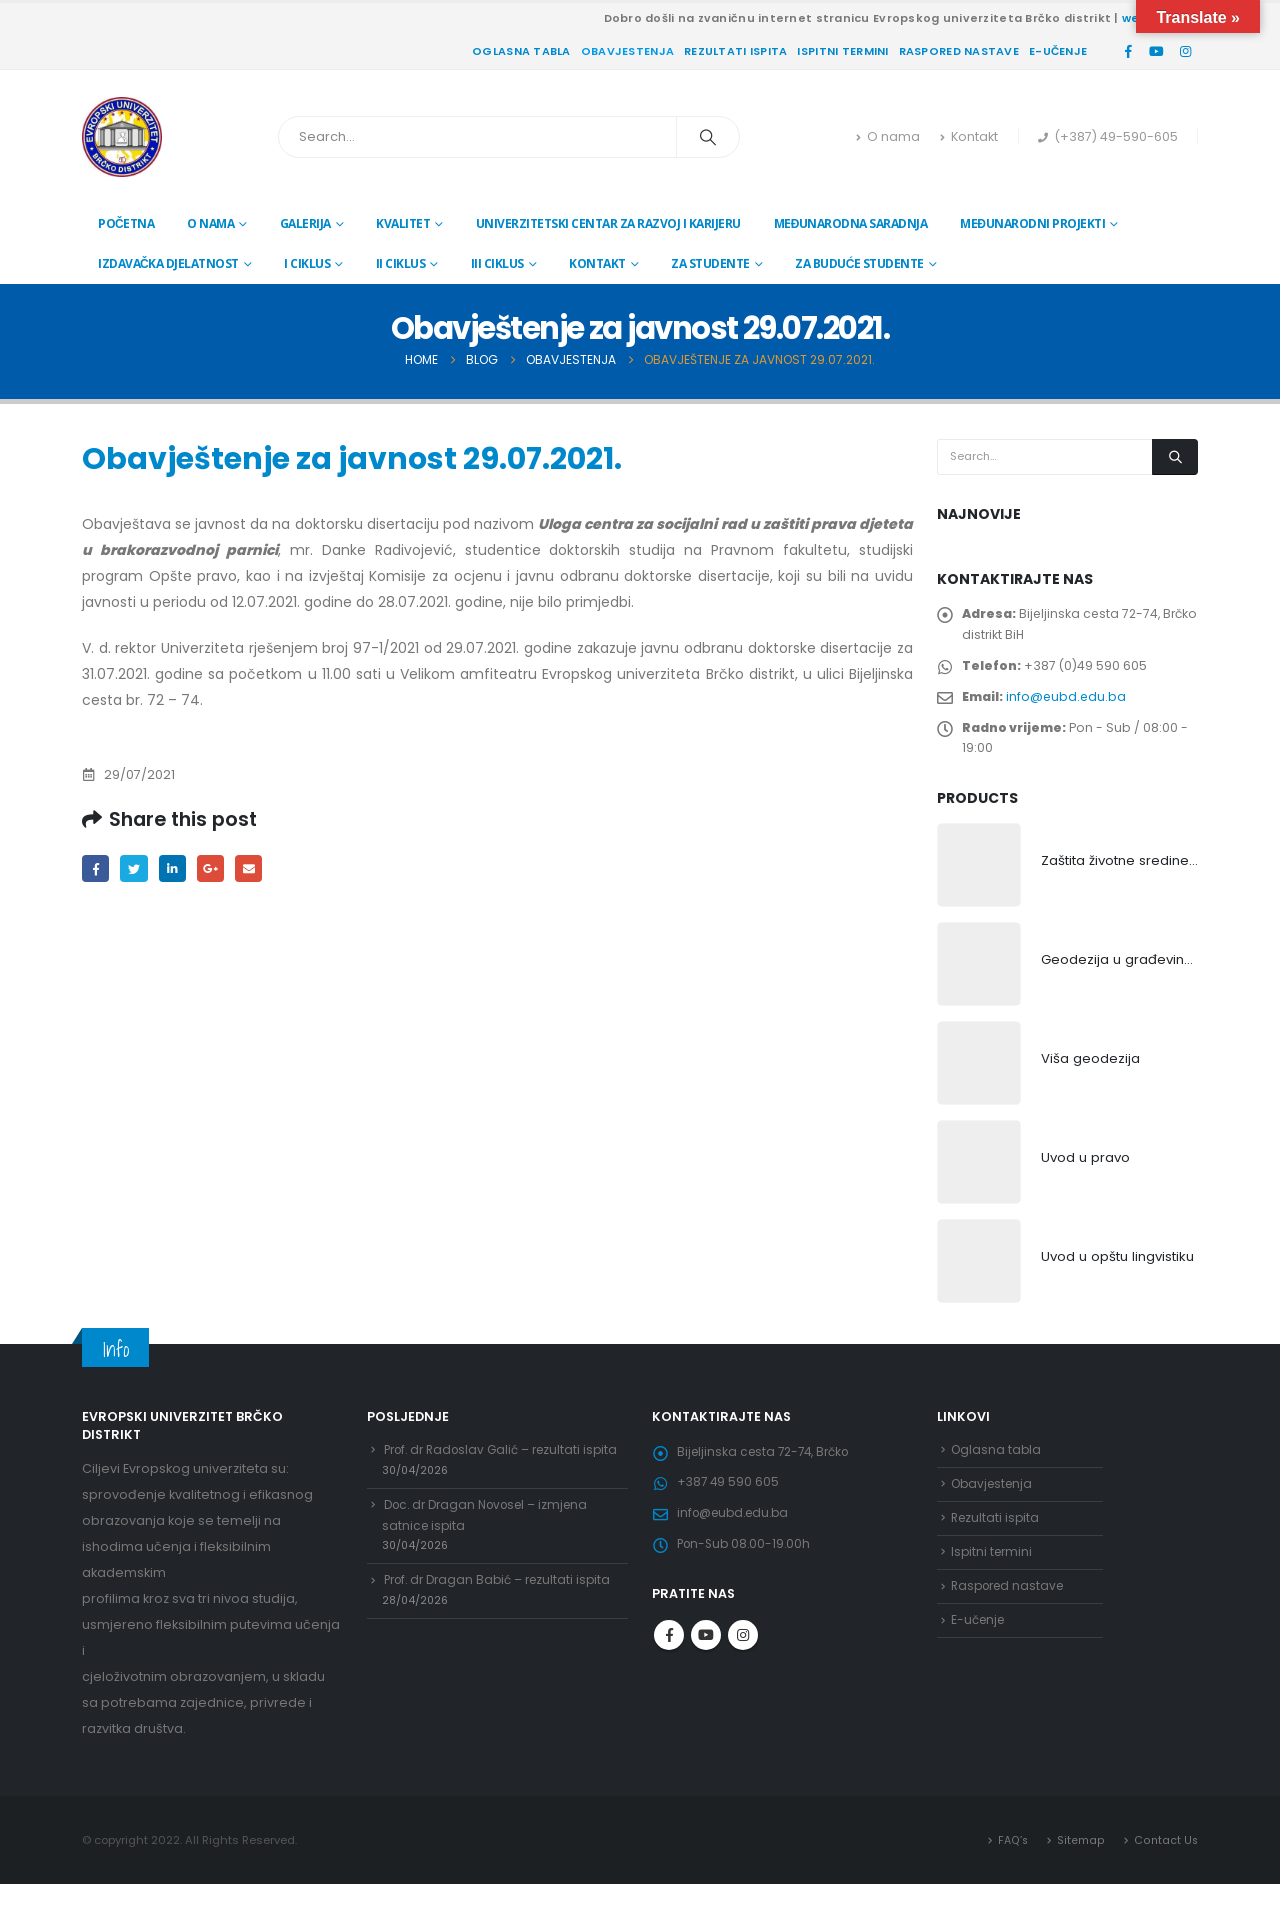 This screenshot has height=1909, width=1280. What do you see at coordinates (969, 136) in the screenshot?
I see `Kontakt` at bounding box center [969, 136].